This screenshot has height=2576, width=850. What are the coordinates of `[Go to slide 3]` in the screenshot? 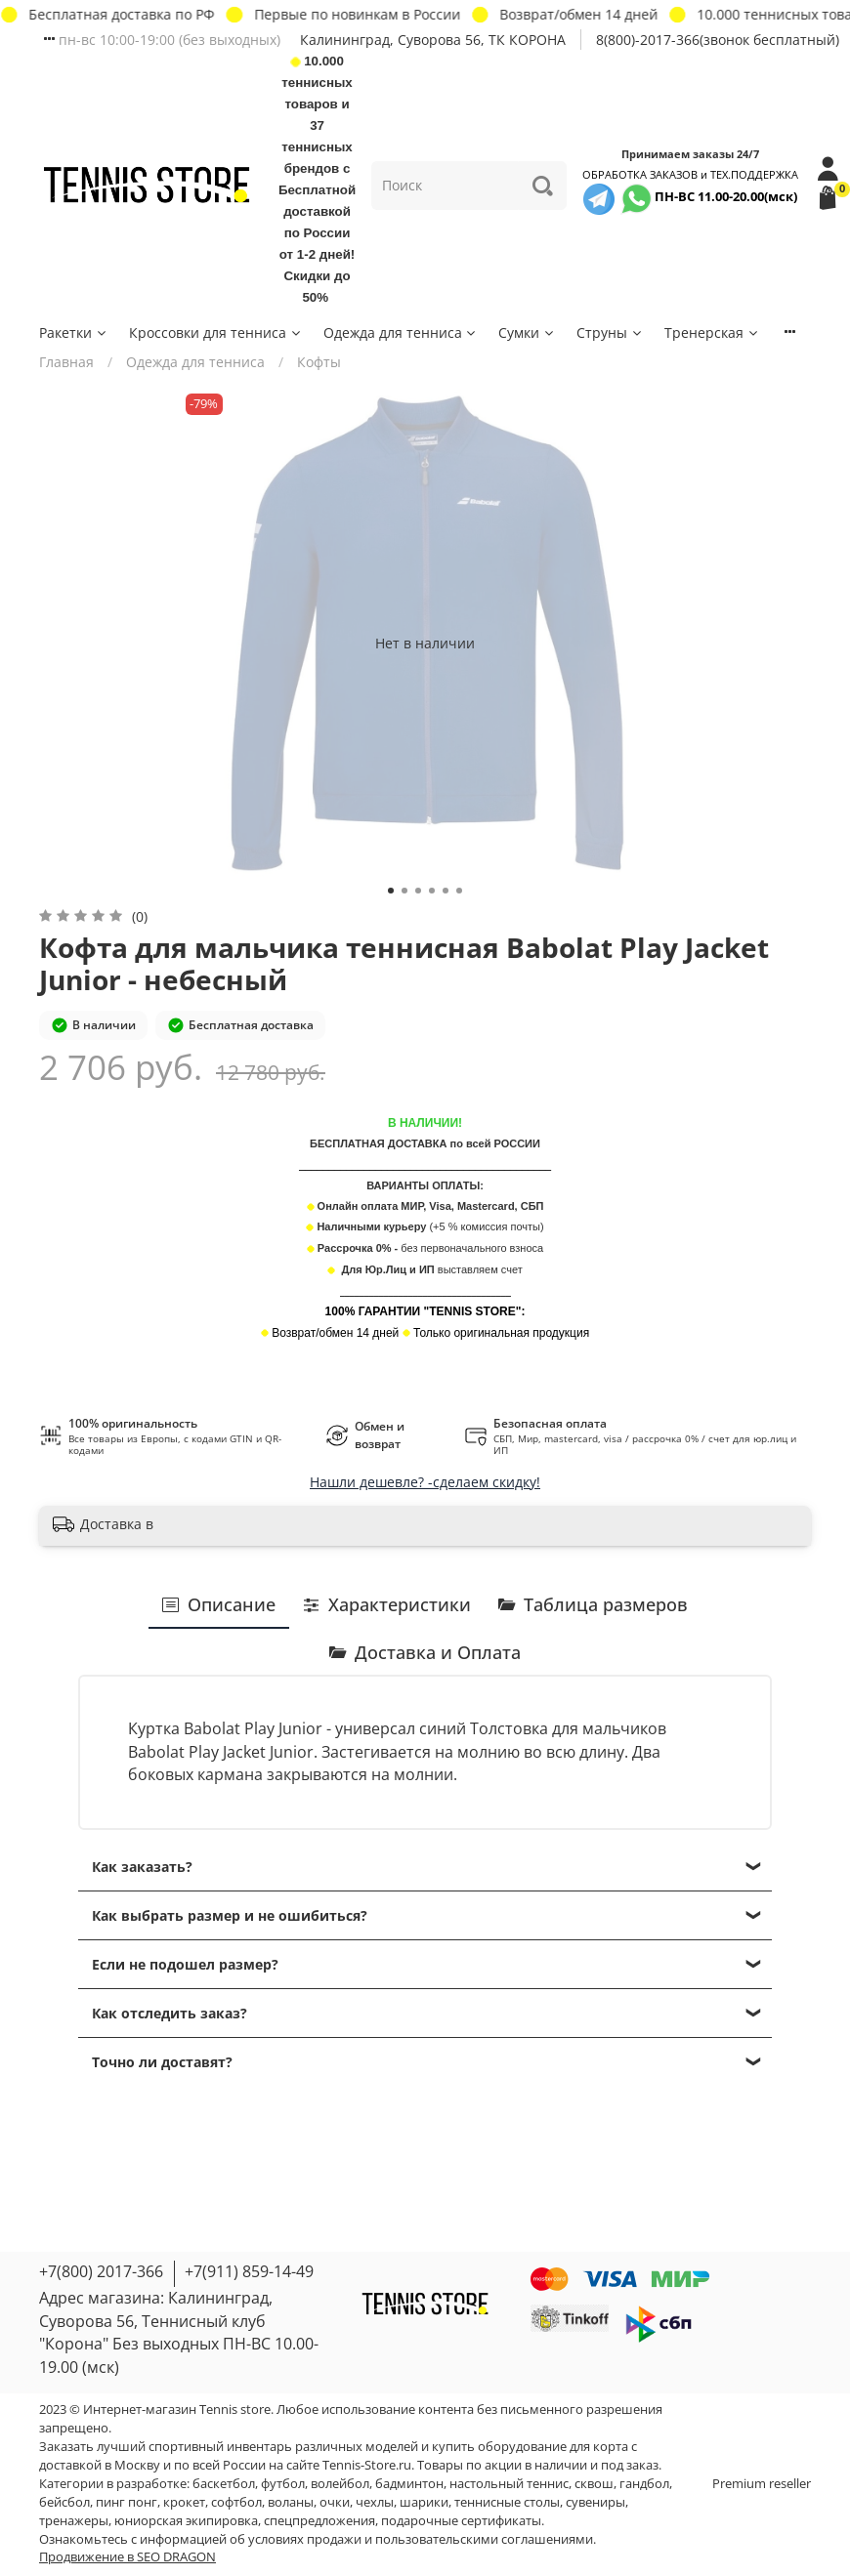 It's located at (418, 890).